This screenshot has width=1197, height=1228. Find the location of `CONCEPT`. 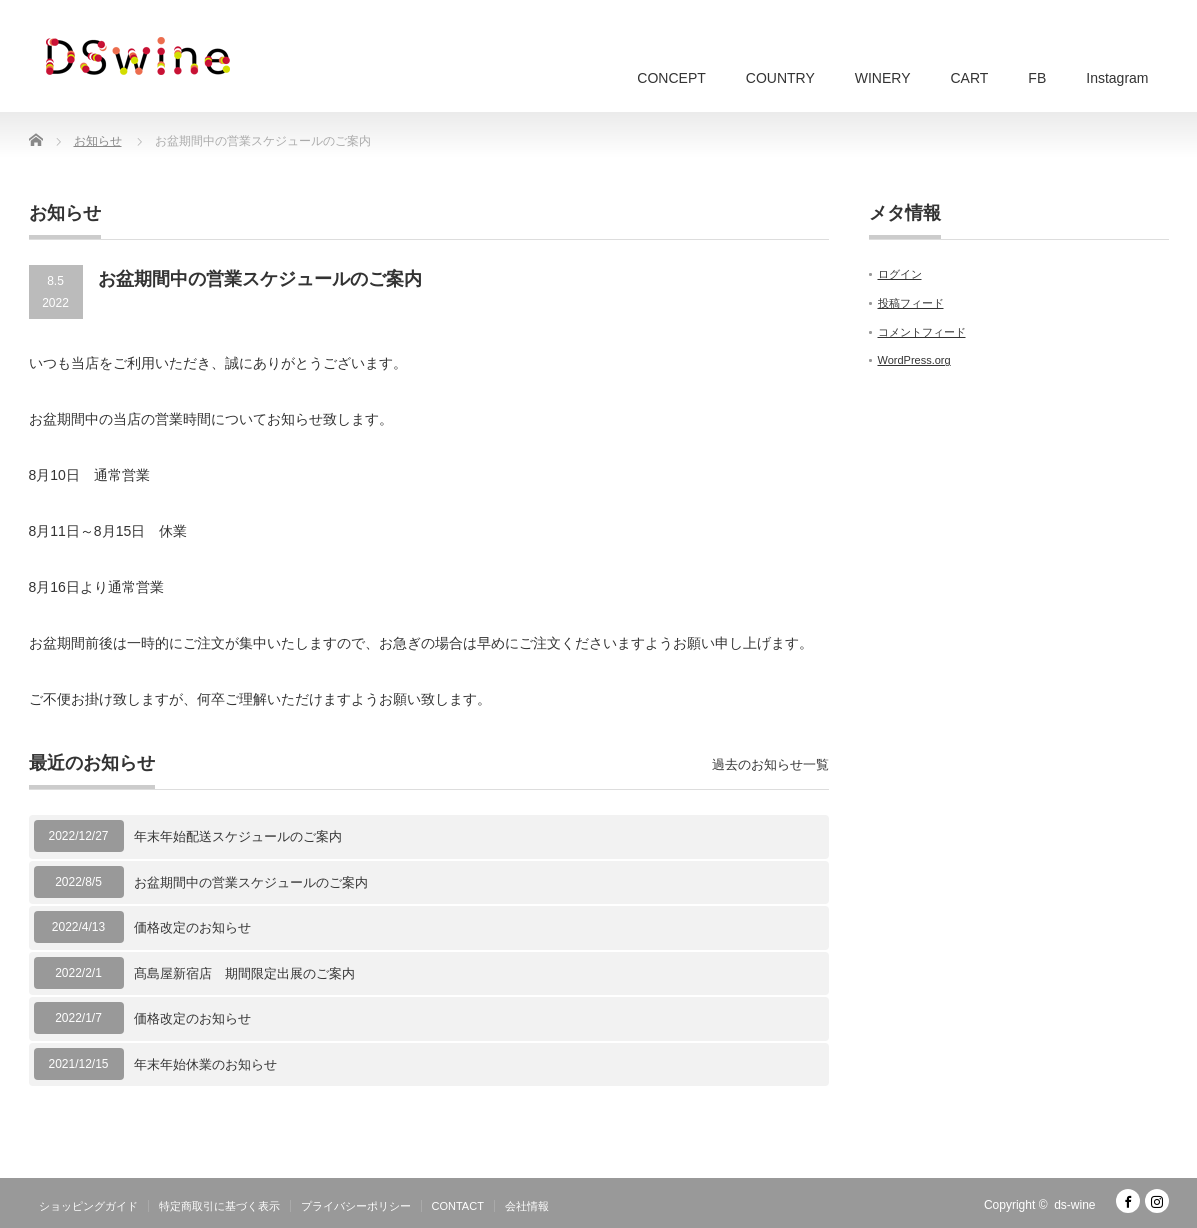

CONCEPT is located at coordinates (671, 78).